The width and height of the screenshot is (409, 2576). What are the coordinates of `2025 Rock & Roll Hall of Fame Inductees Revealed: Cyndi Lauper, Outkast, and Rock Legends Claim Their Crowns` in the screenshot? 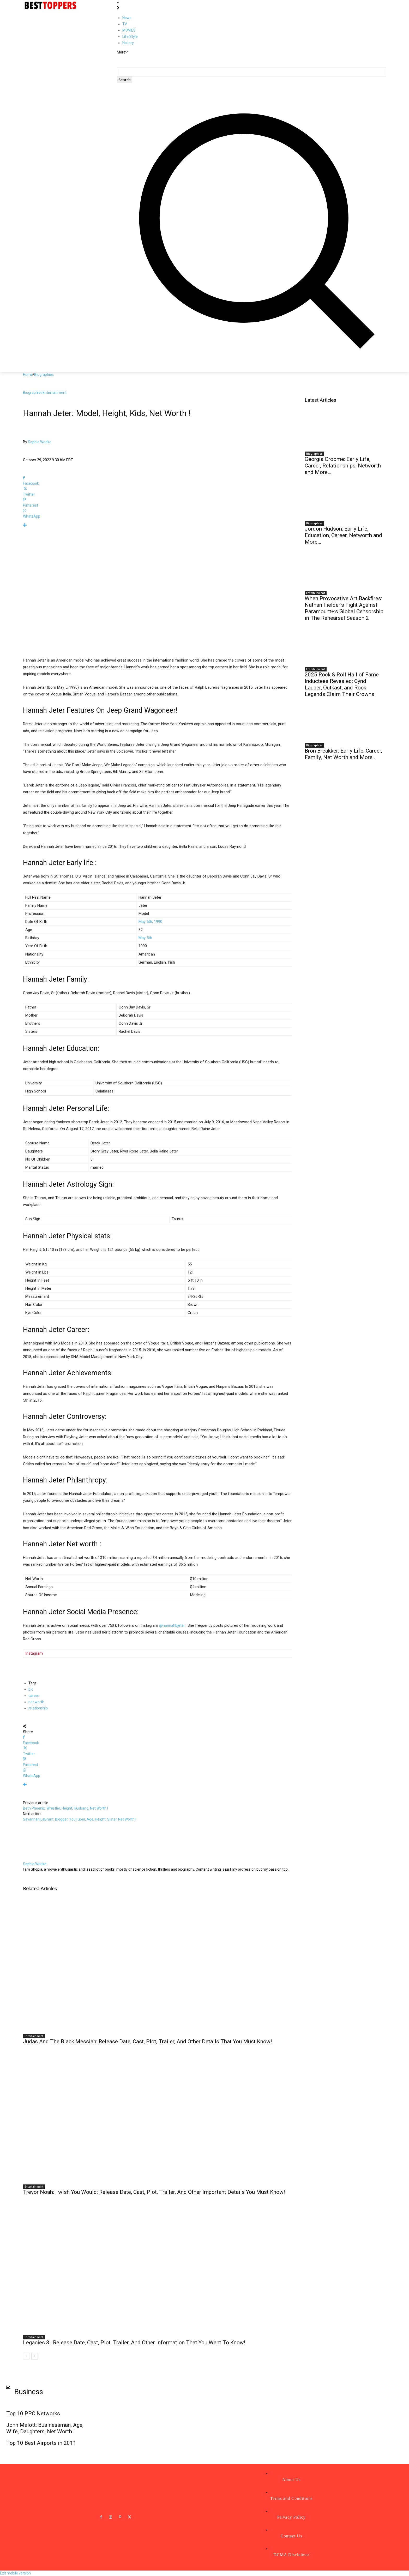 It's located at (342, 684).